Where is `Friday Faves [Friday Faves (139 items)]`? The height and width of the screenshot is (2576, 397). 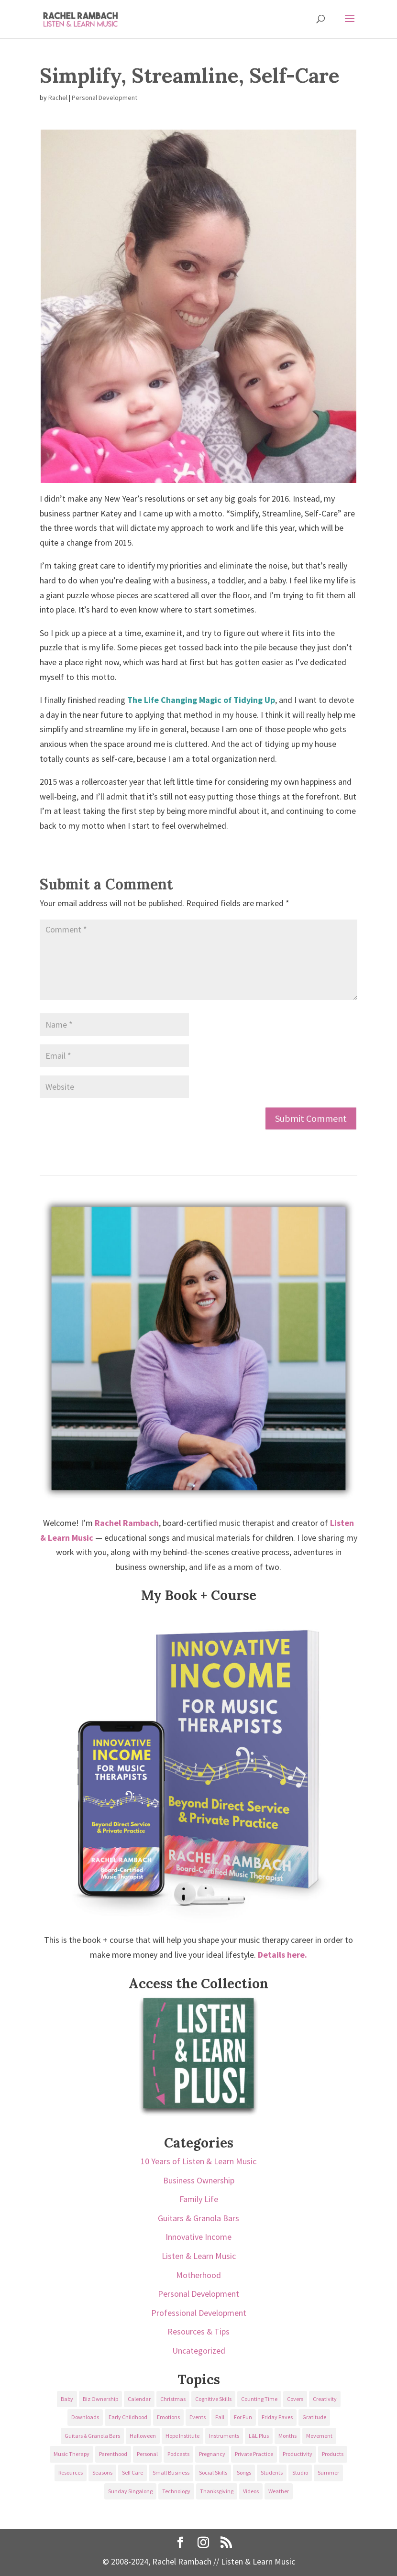
Friday Faves [Friday Faves (139 items)] is located at coordinates (277, 2417).